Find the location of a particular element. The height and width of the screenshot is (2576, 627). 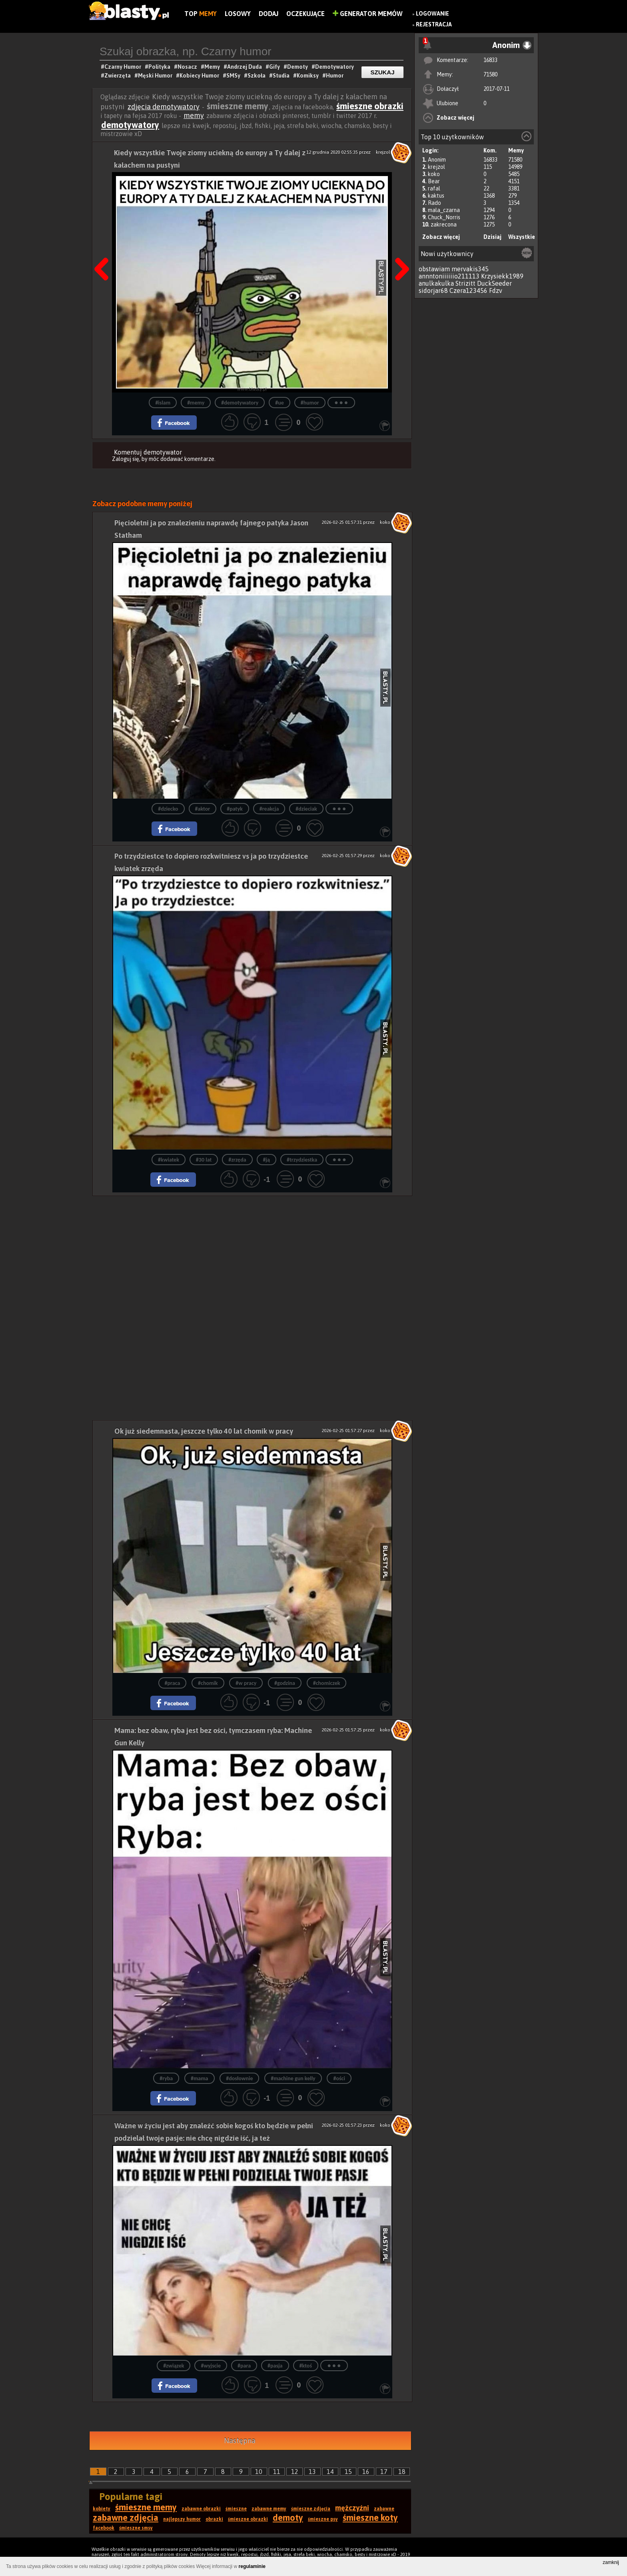

#islam is located at coordinates (162, 402).